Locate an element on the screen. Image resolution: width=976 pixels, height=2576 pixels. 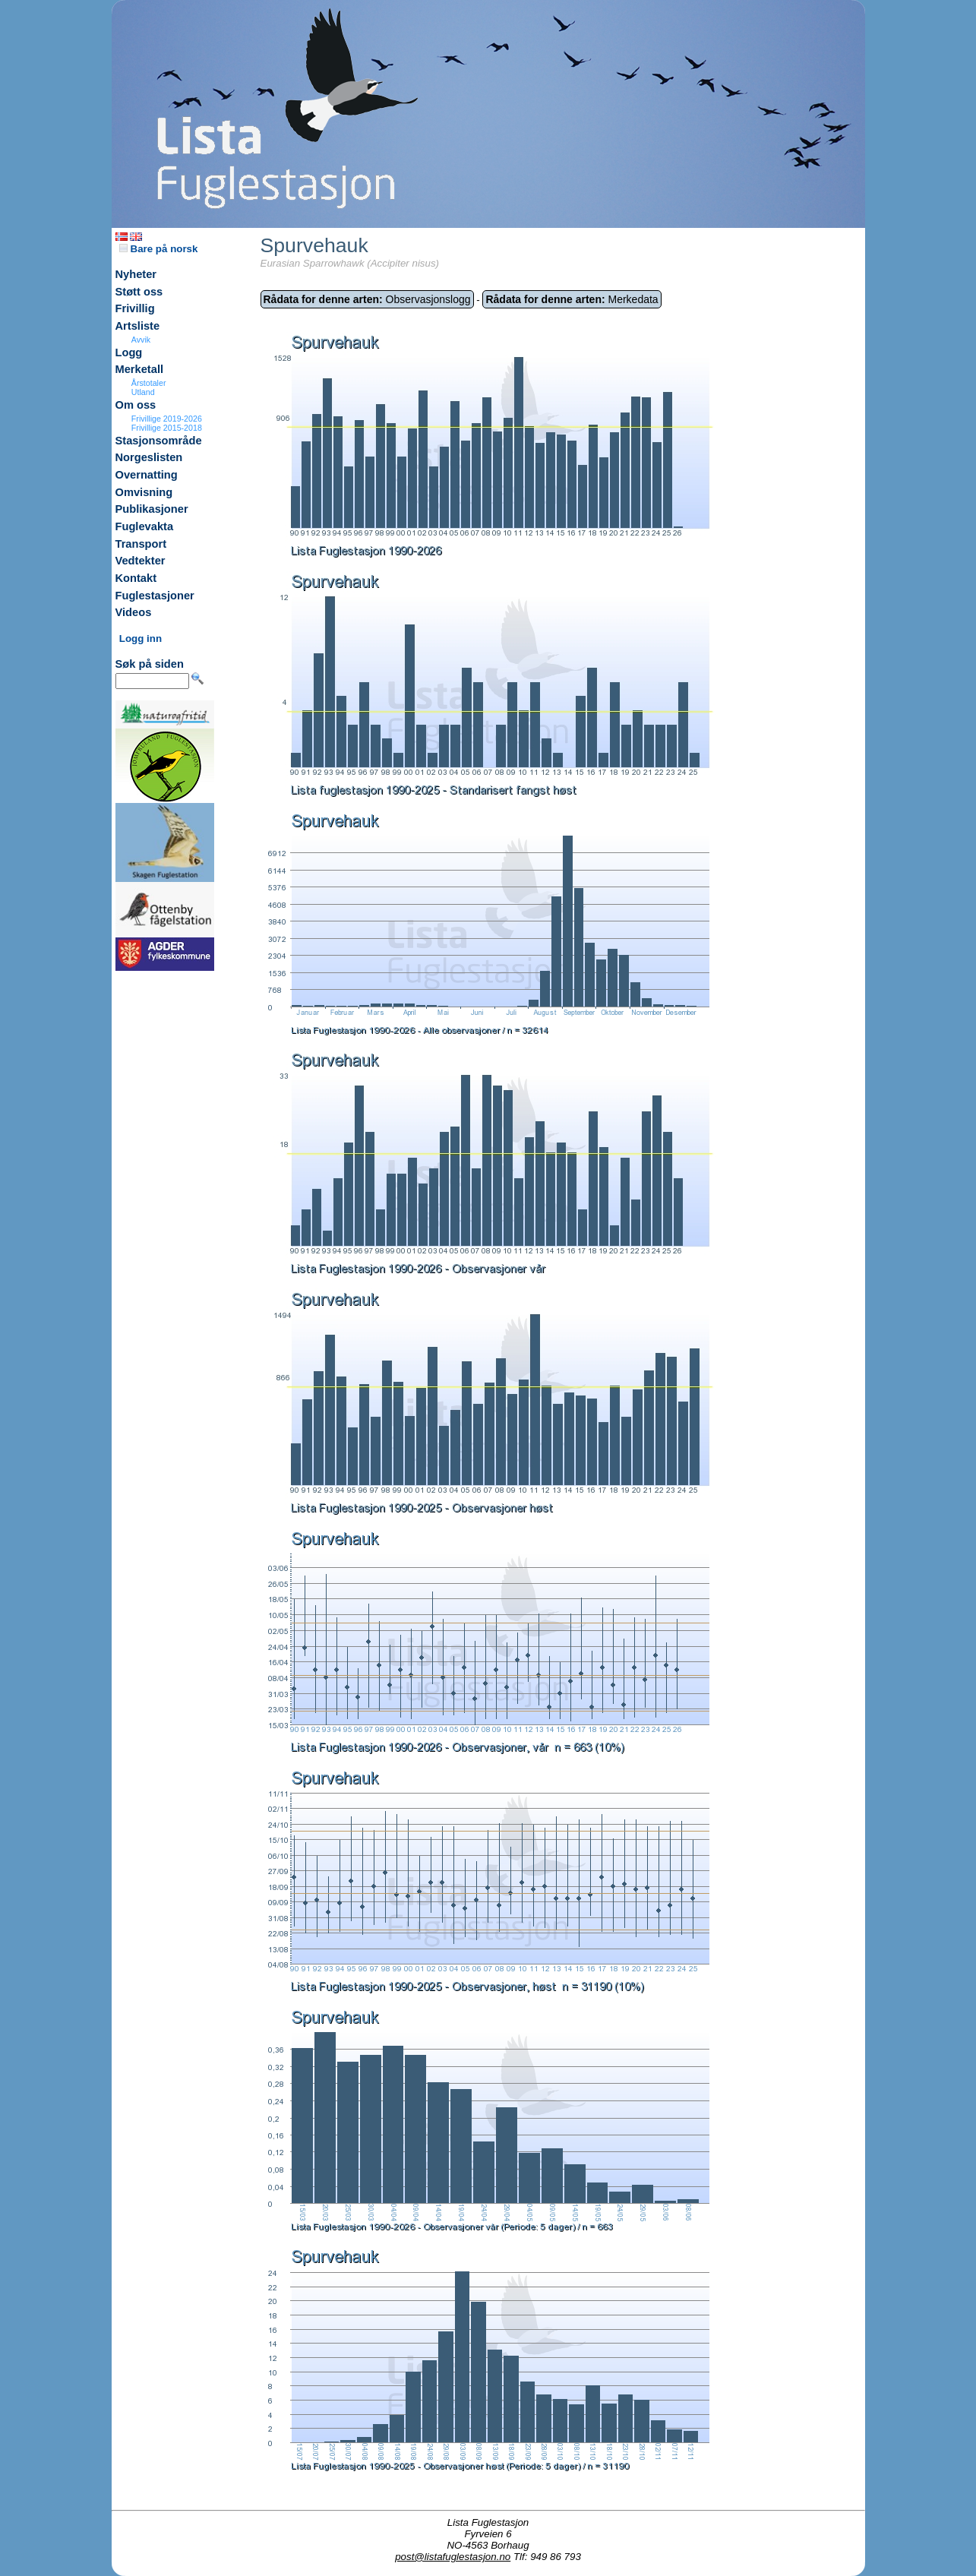
Stasjonsområde is located at coordinates (158, 441).